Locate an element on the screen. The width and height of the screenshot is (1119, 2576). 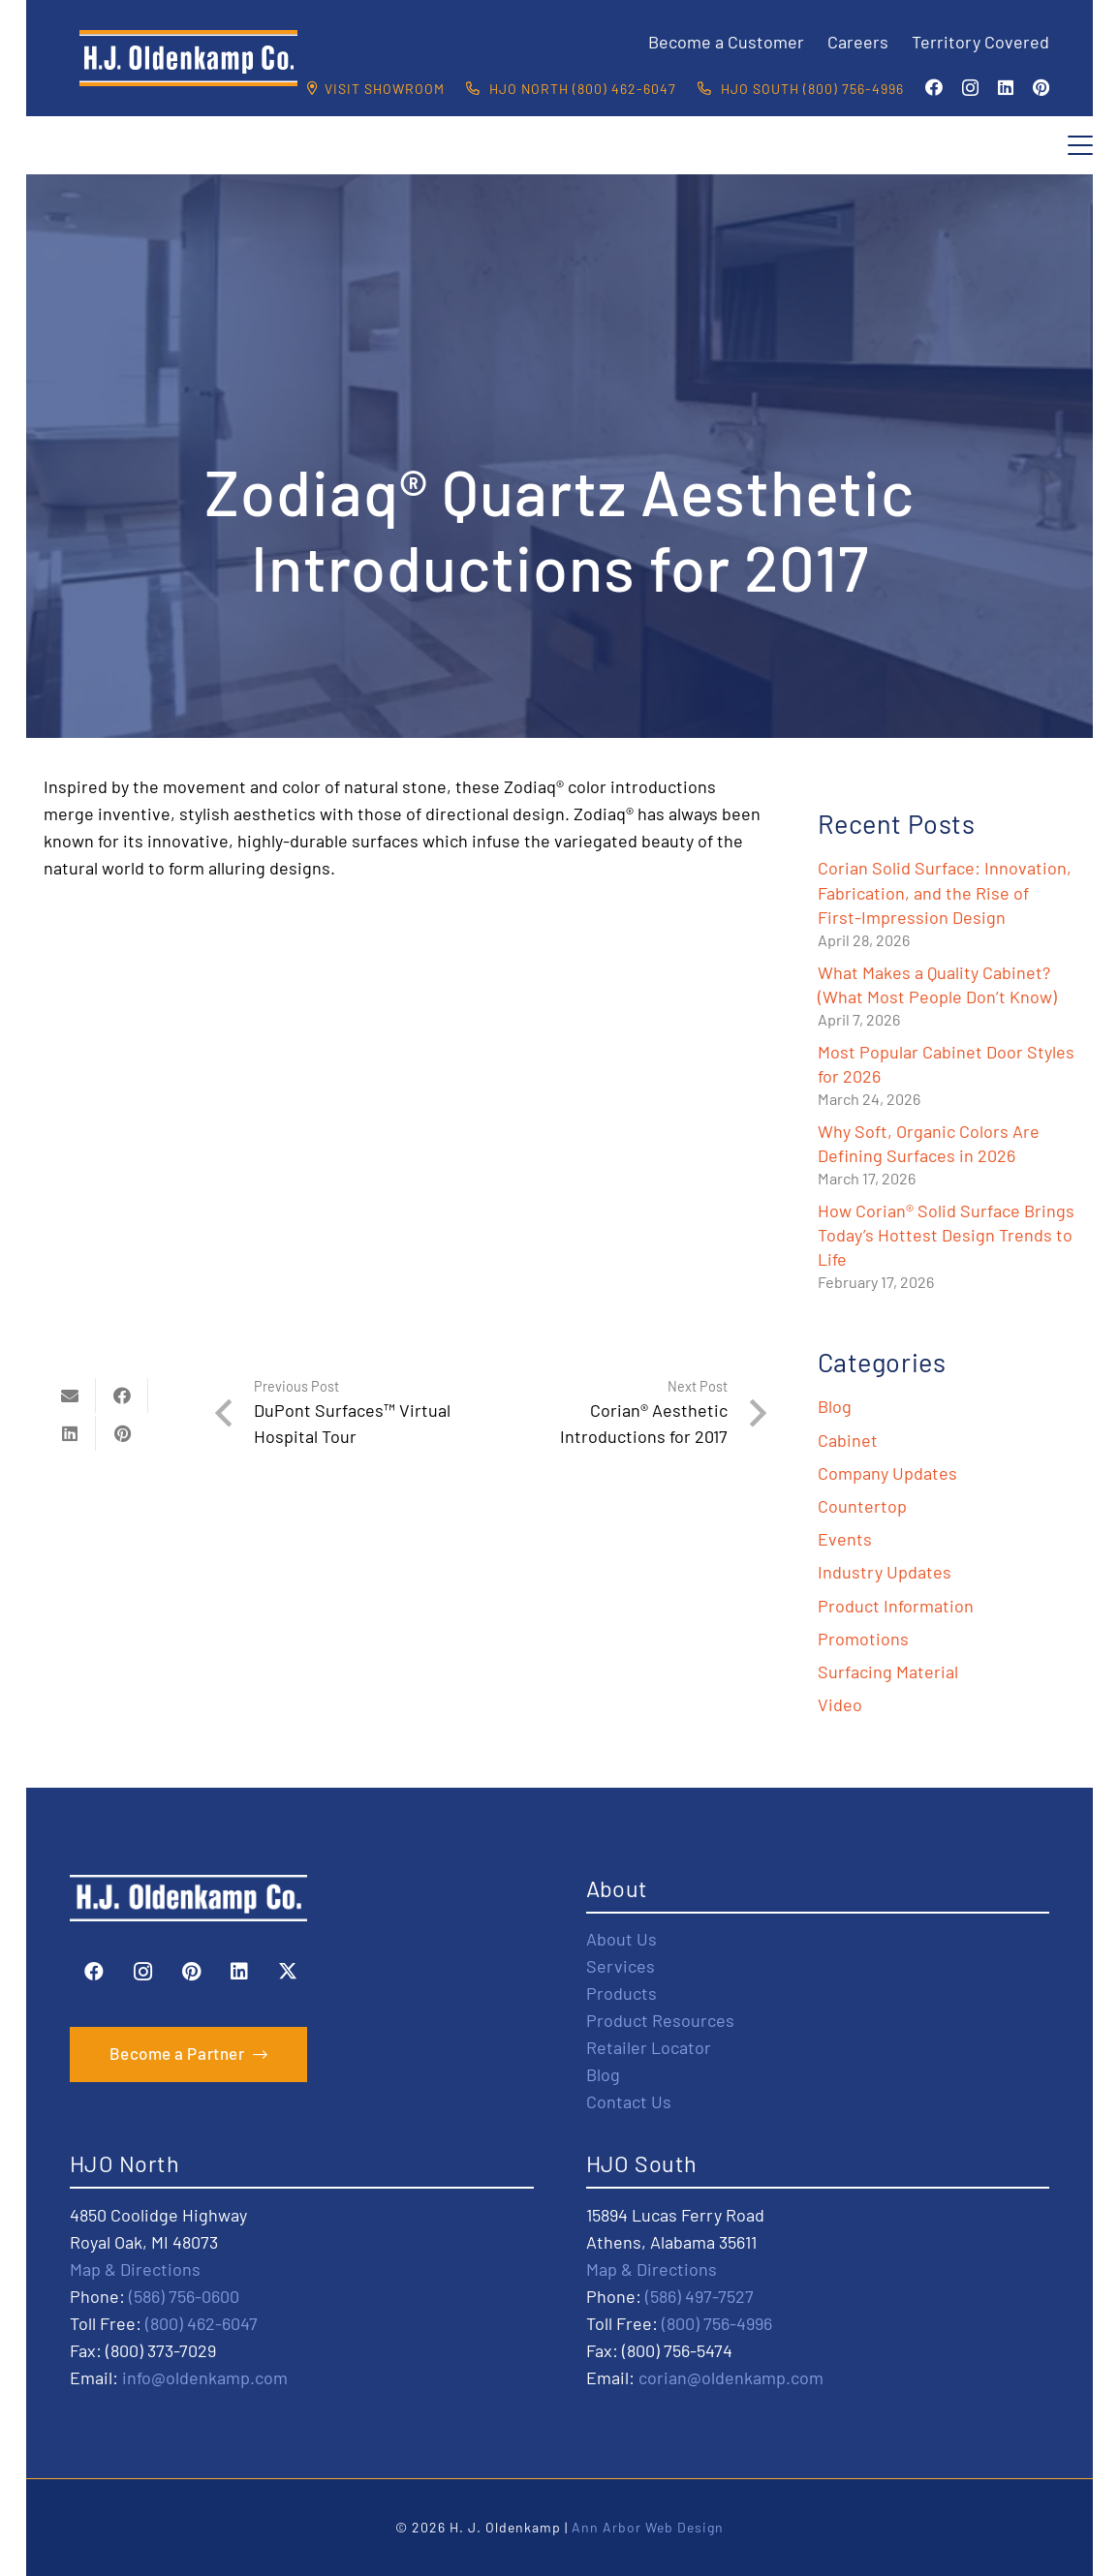
[HJO-new-logo-main-2-] is located at coordinates (188, 58).